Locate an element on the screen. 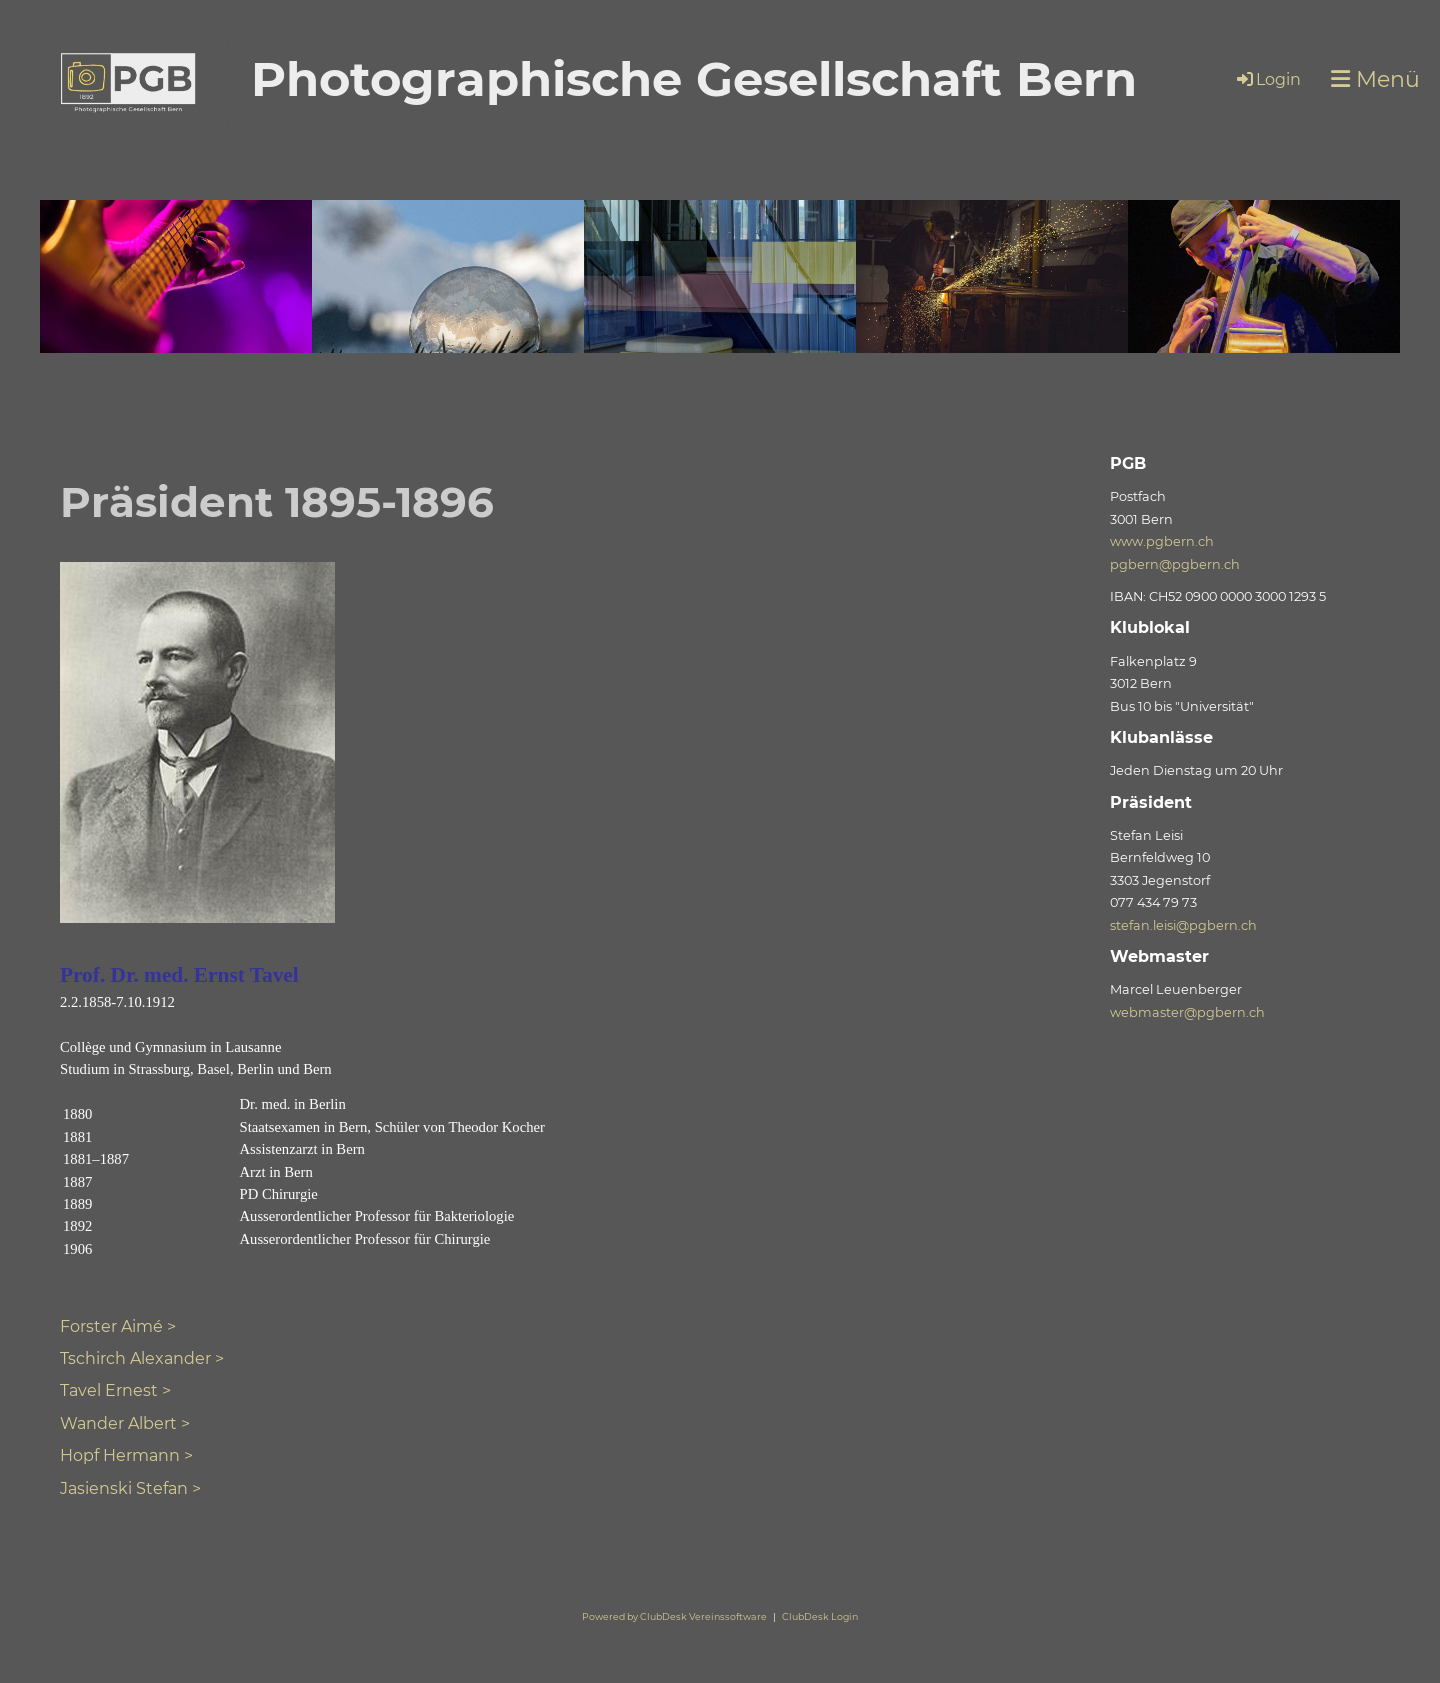 This screenshot has height=1683, width=1440. stefan.leisi@pgbern.ch is located at coordinates (1183, 925).